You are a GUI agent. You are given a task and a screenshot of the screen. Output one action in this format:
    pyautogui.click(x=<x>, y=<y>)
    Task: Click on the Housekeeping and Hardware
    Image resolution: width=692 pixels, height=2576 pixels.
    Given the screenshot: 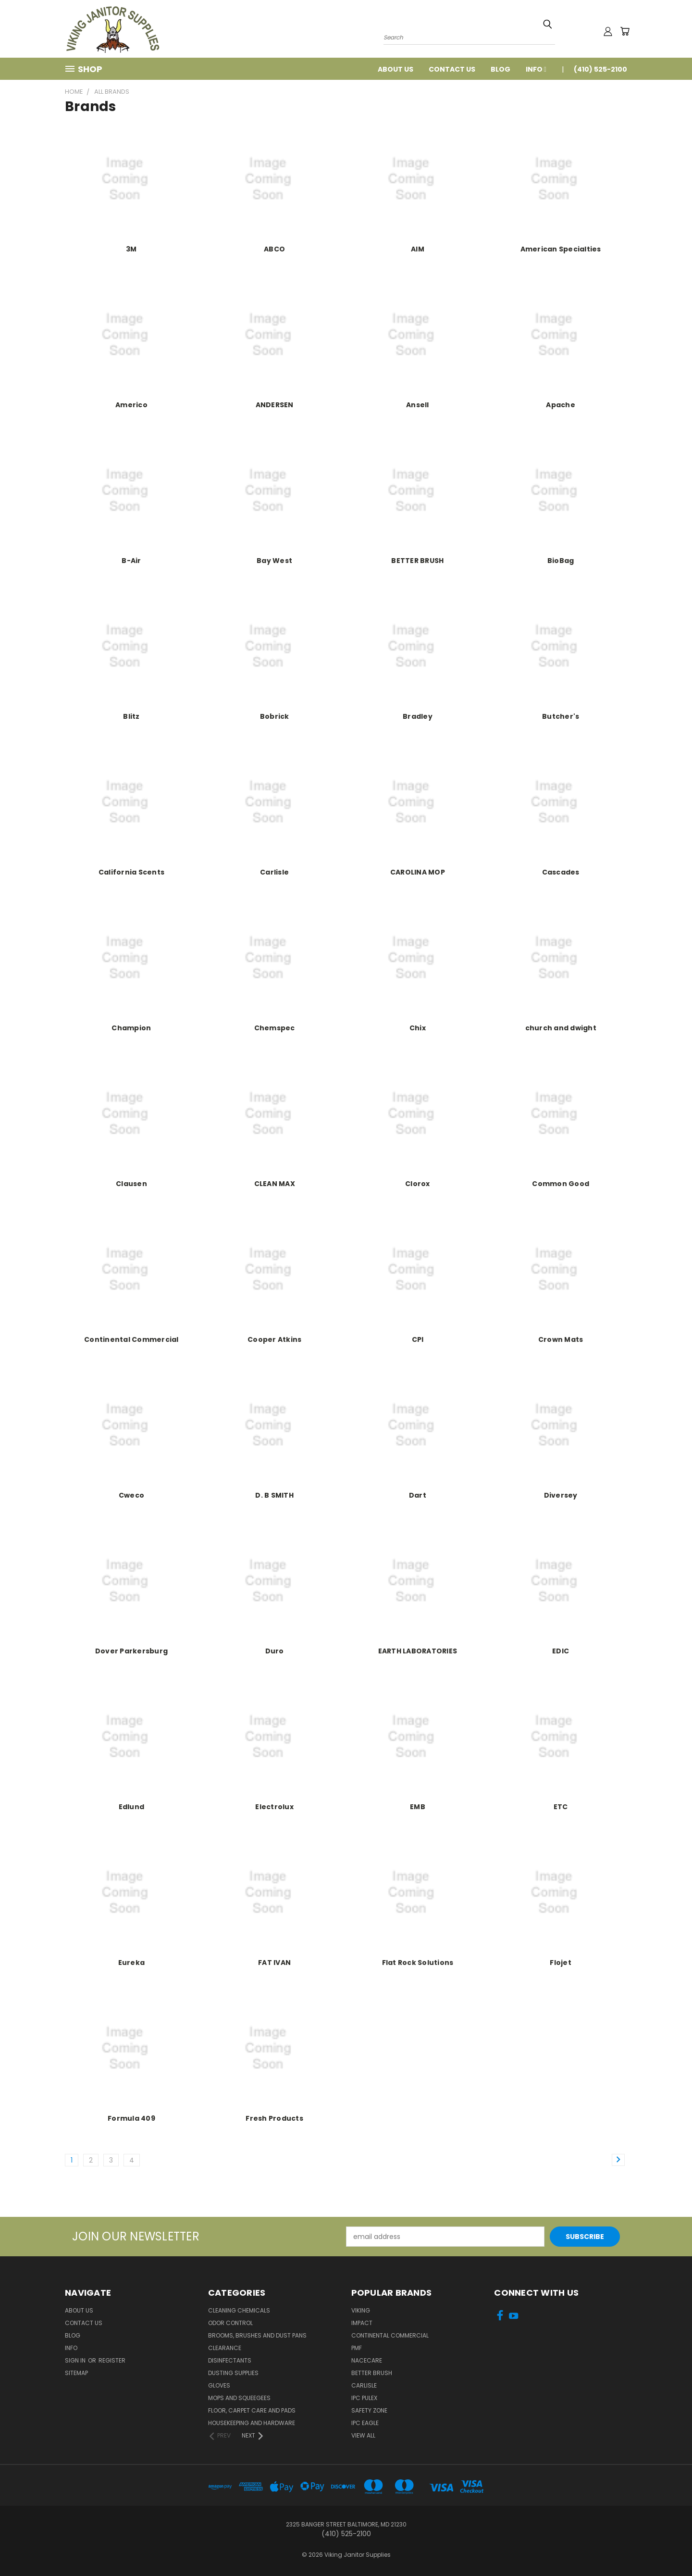 What is the action you would take?
    pyautogui.click(x=251, y=2423)
    